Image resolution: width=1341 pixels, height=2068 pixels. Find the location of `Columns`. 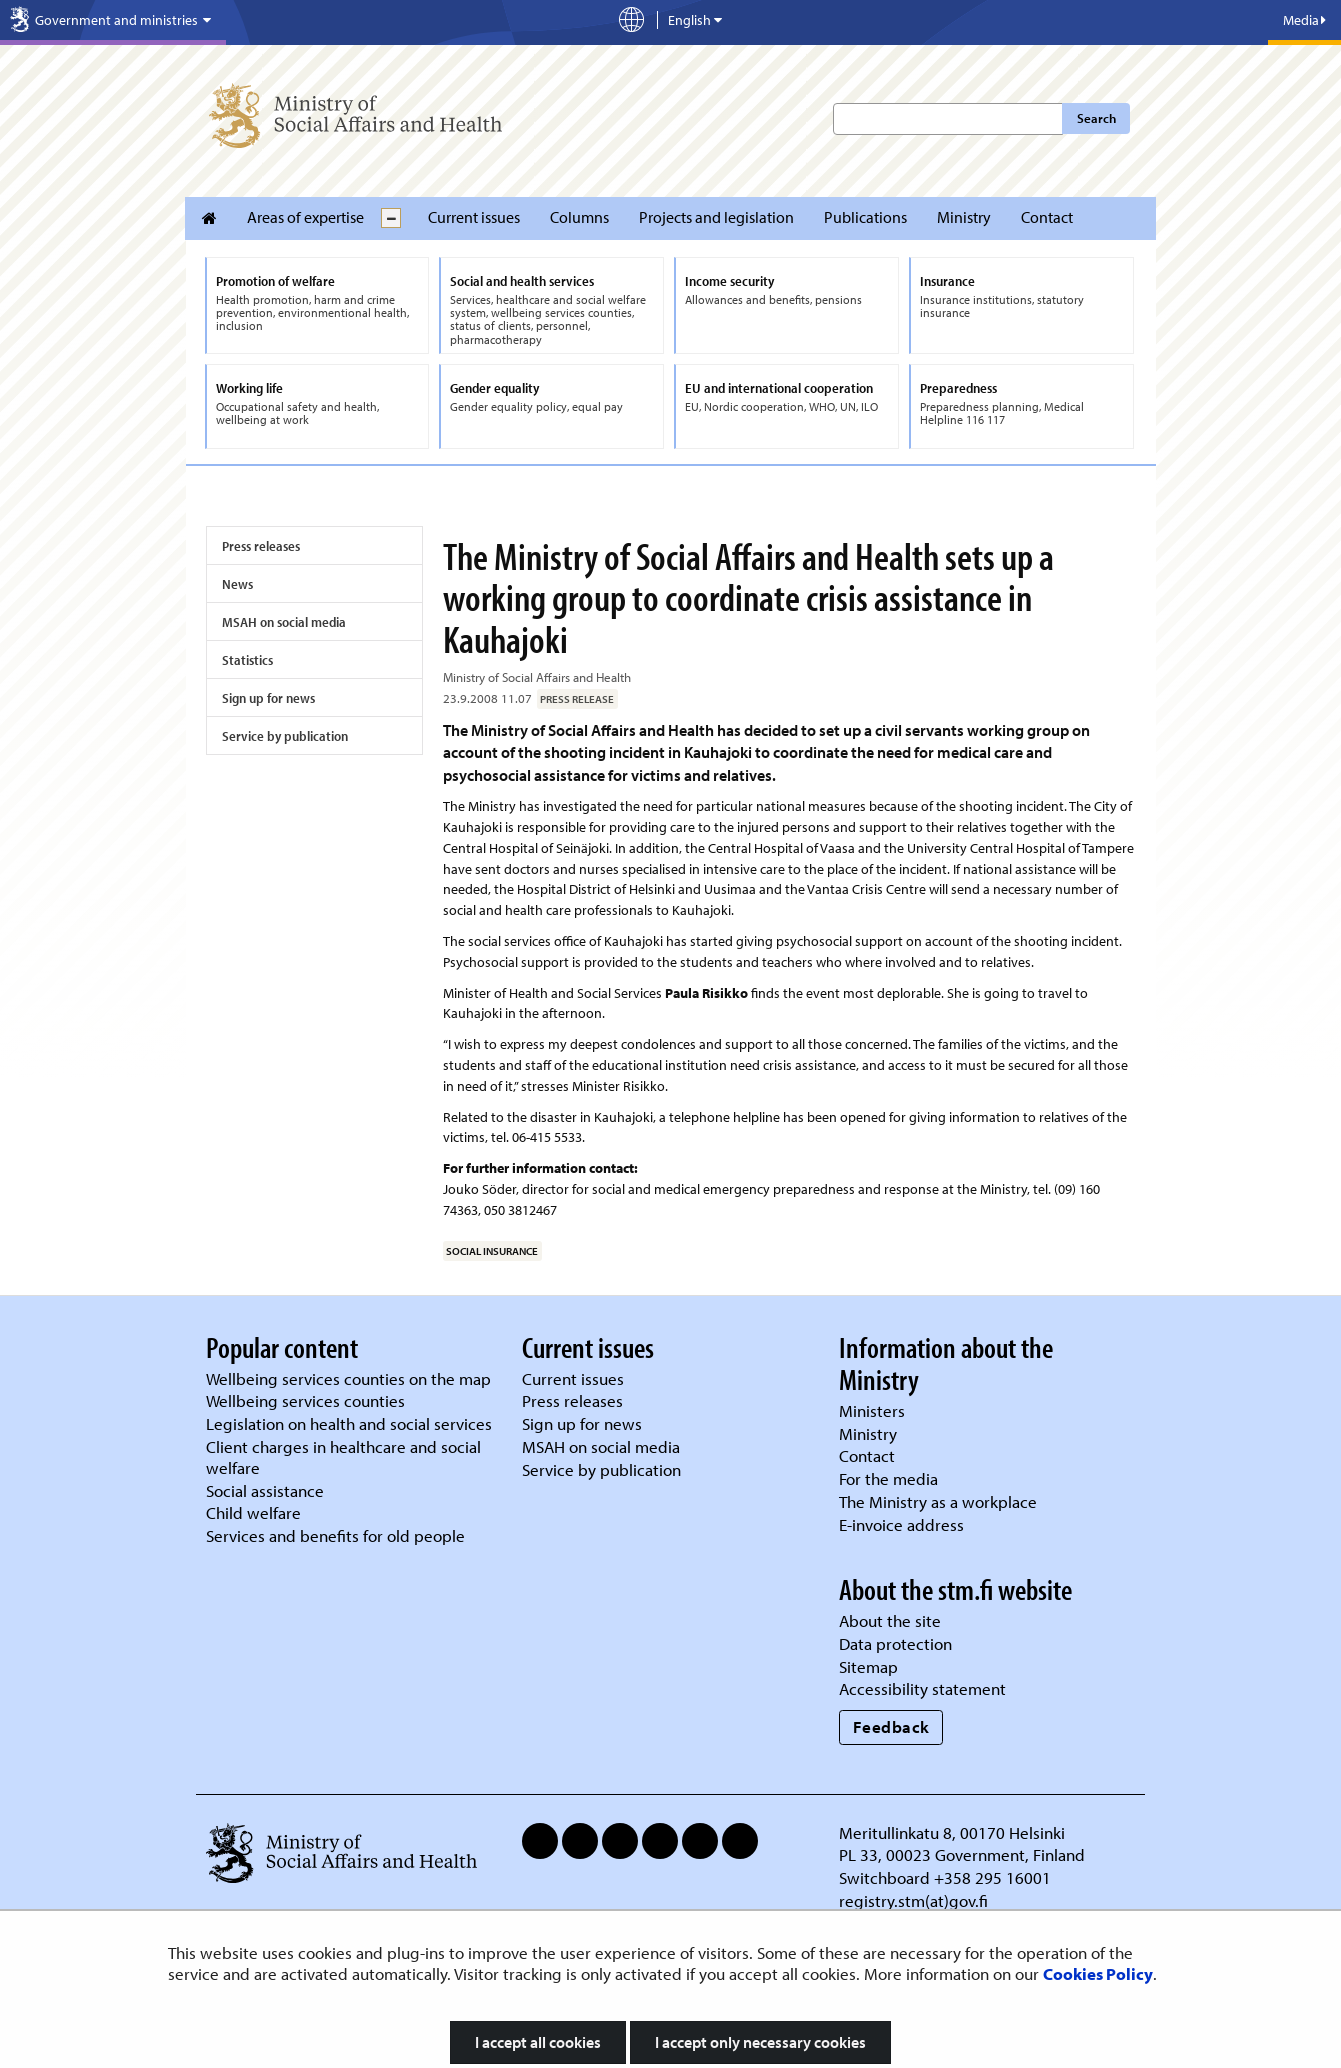

Columns is located at coordinates (579, 217).